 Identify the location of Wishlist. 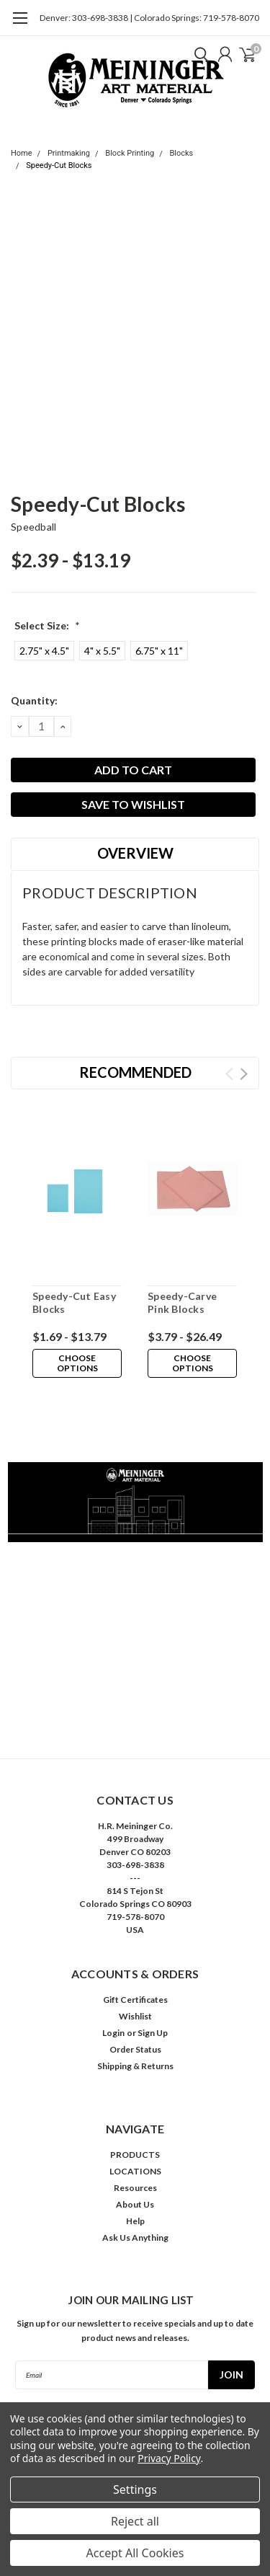
(135, 2016).